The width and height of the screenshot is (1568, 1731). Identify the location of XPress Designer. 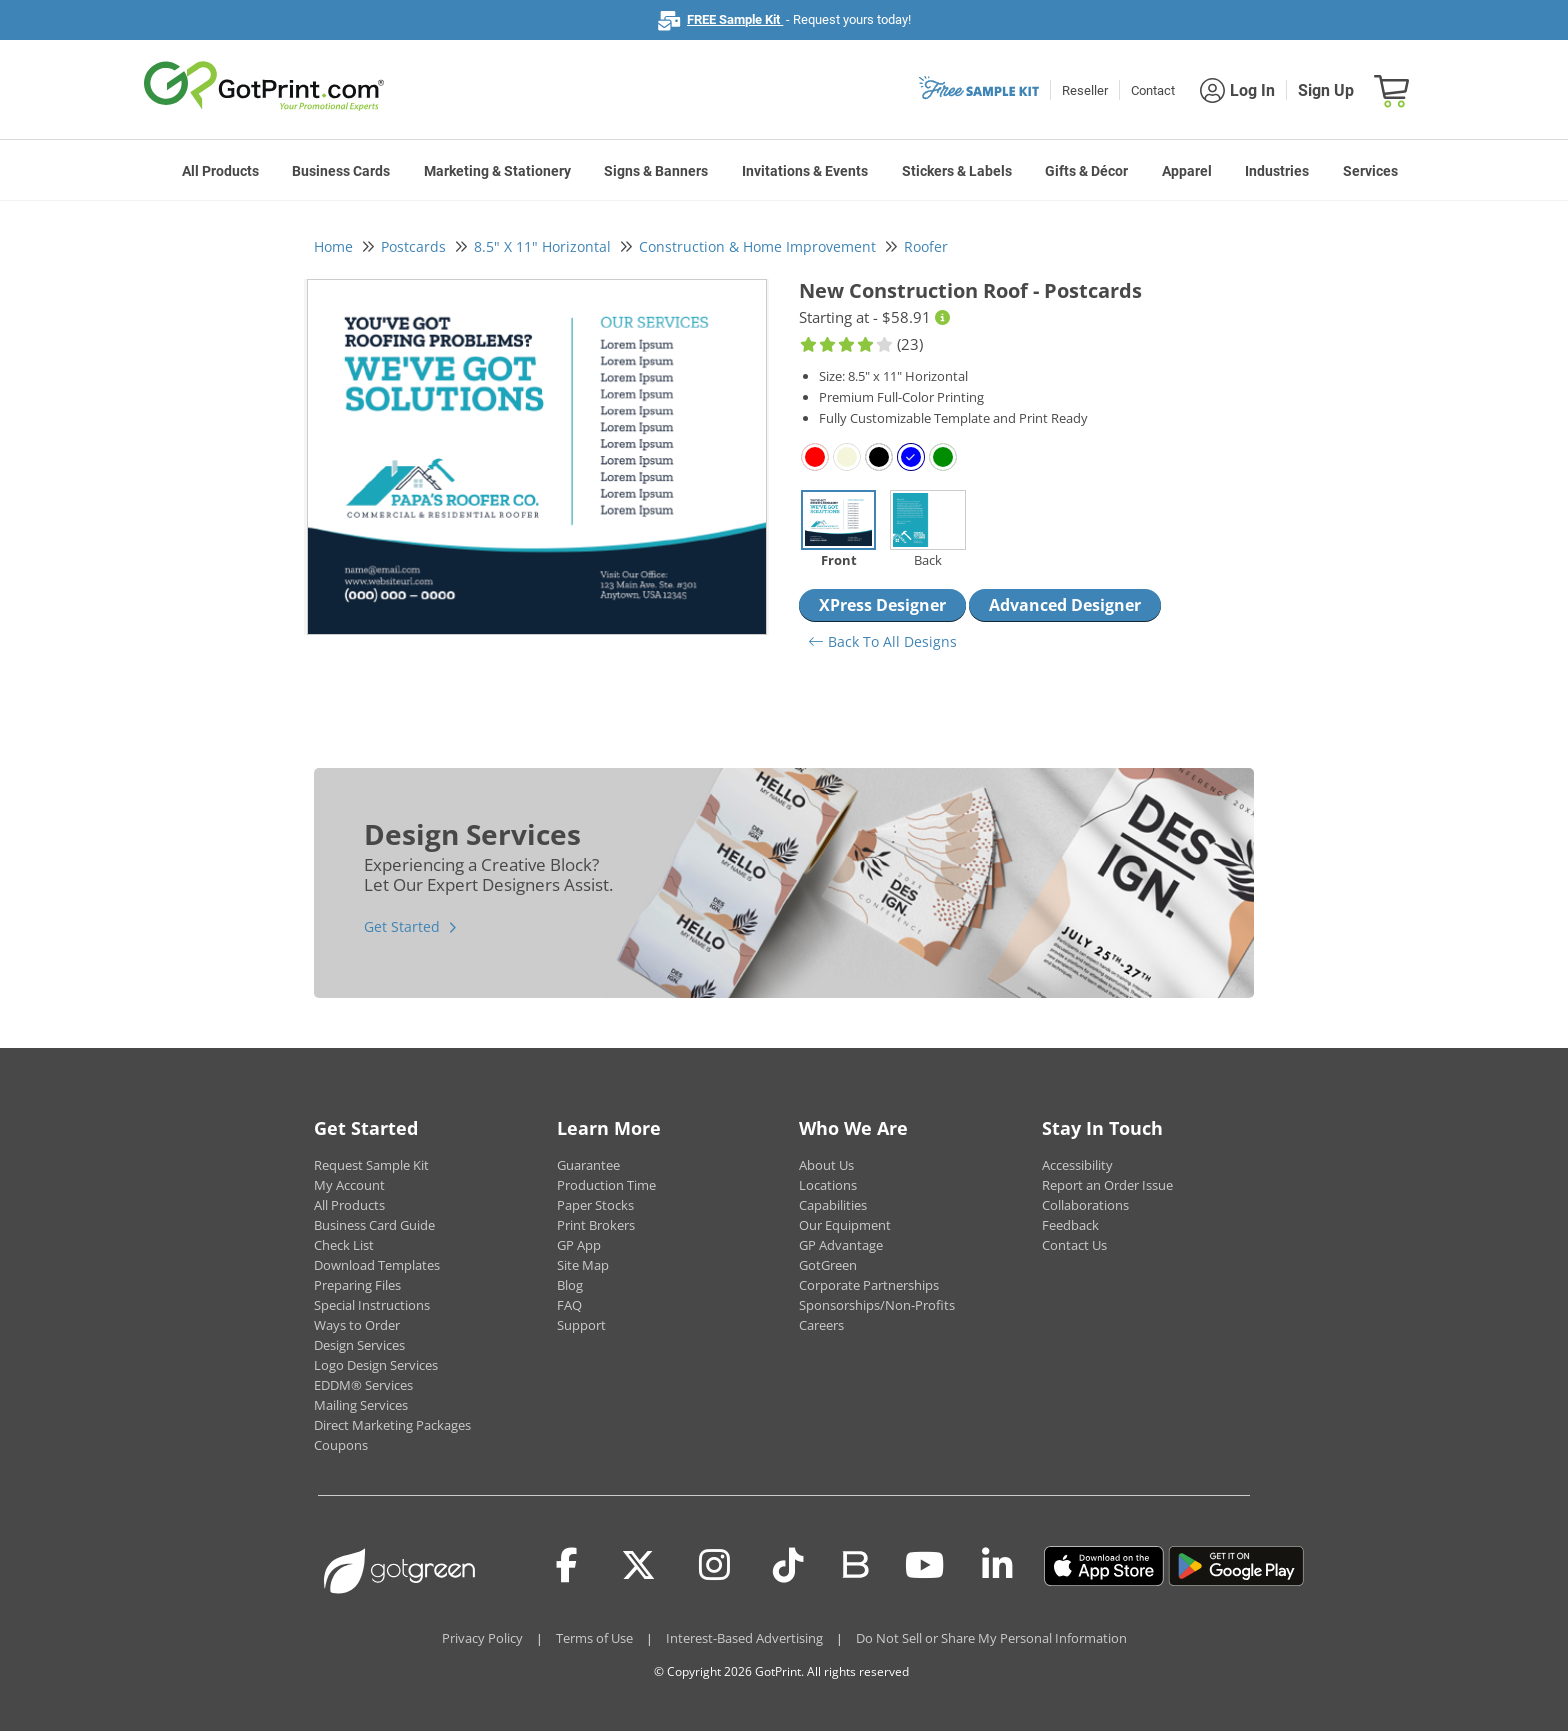
(882, 605).